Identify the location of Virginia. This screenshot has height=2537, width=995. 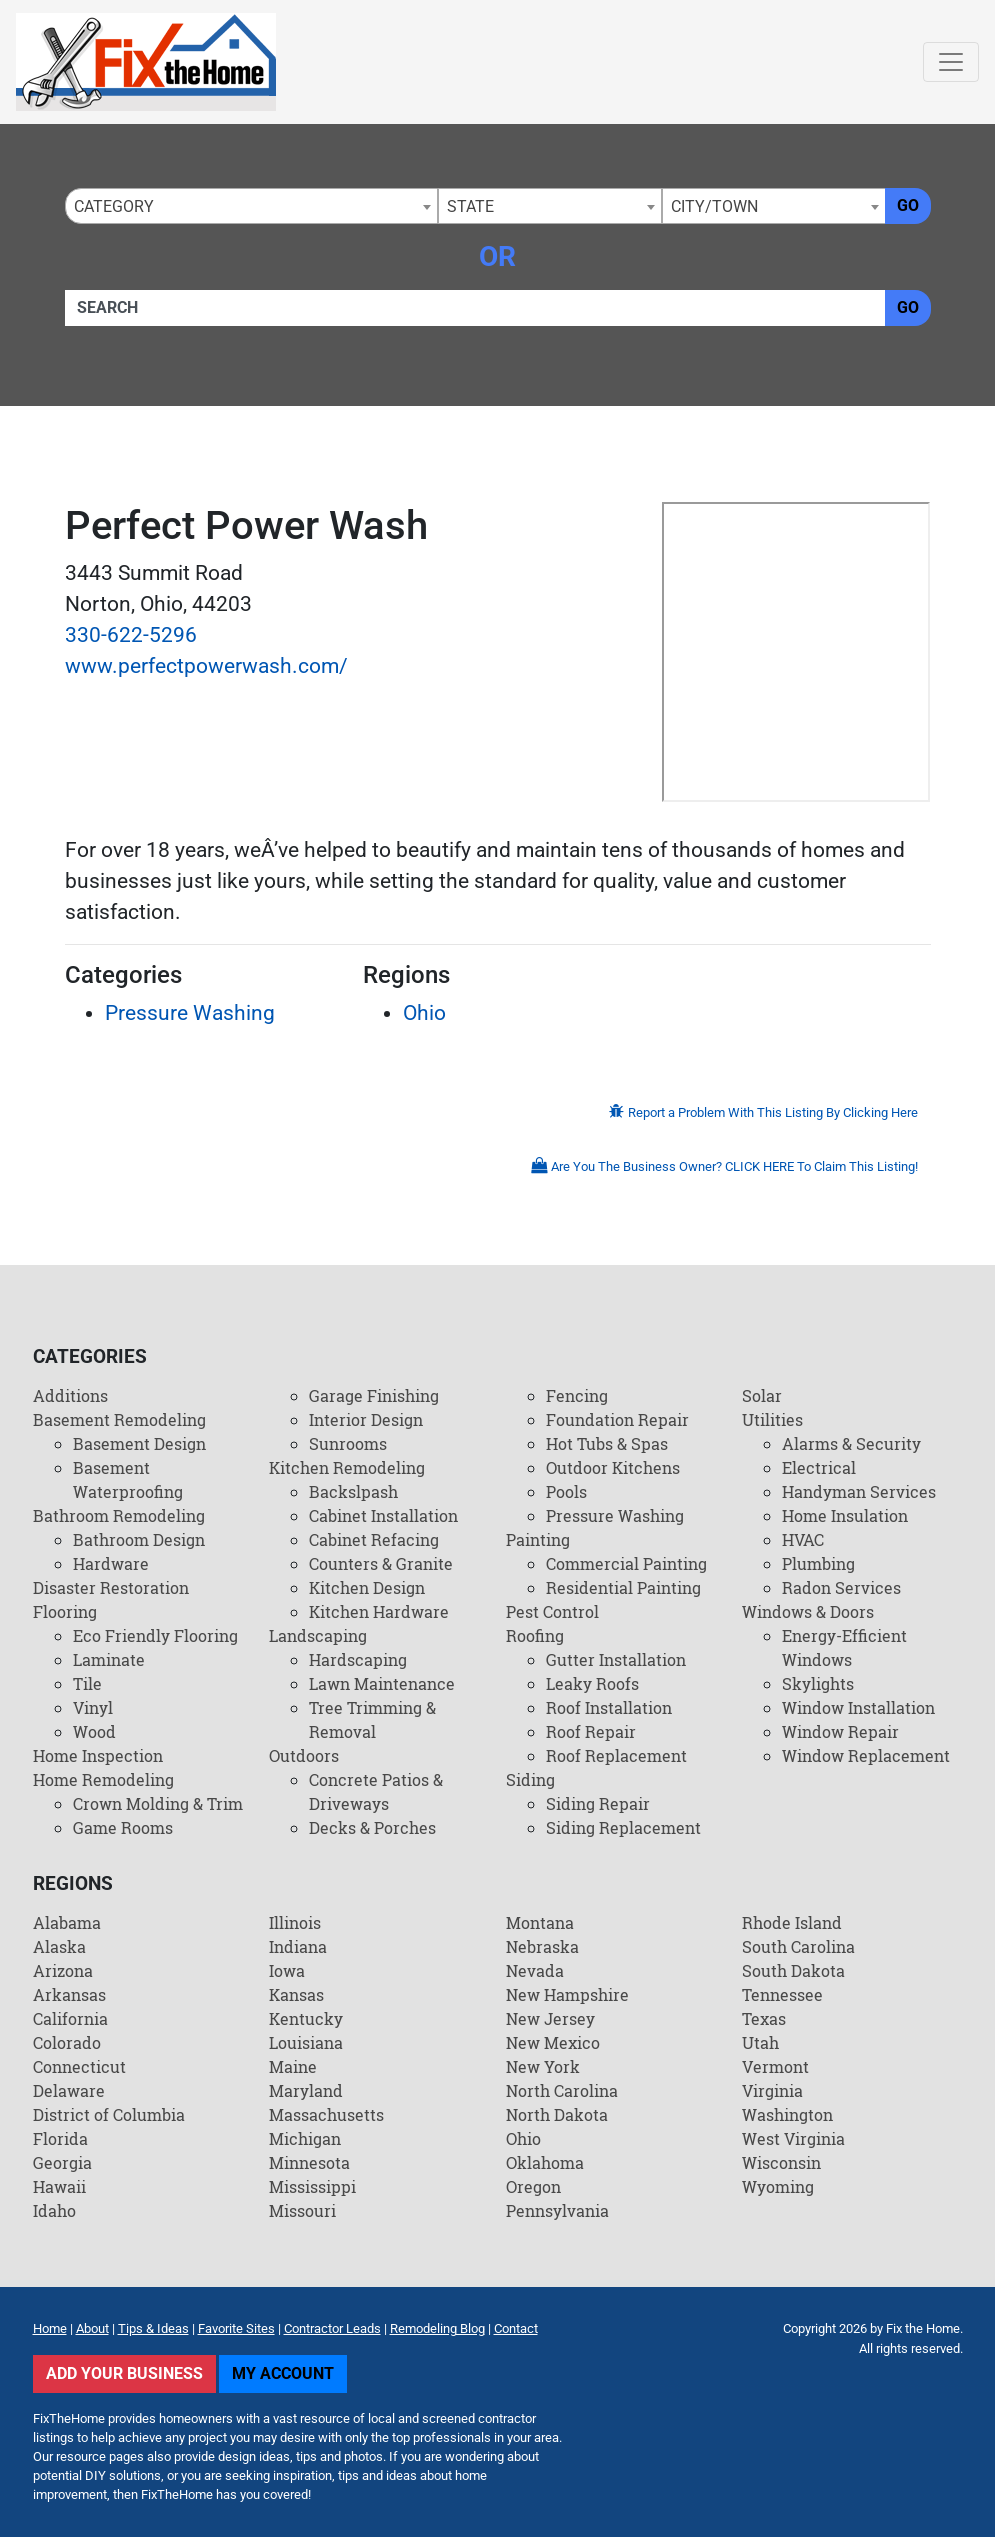
(772, 2090).